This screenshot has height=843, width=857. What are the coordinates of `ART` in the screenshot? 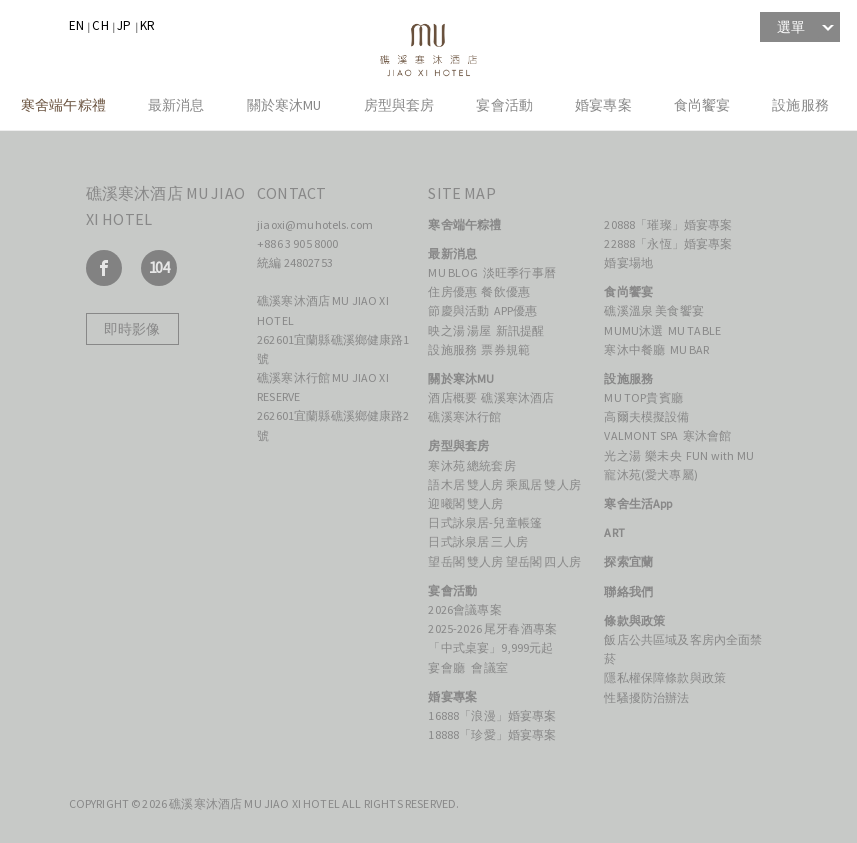 It's located at (614, 532).